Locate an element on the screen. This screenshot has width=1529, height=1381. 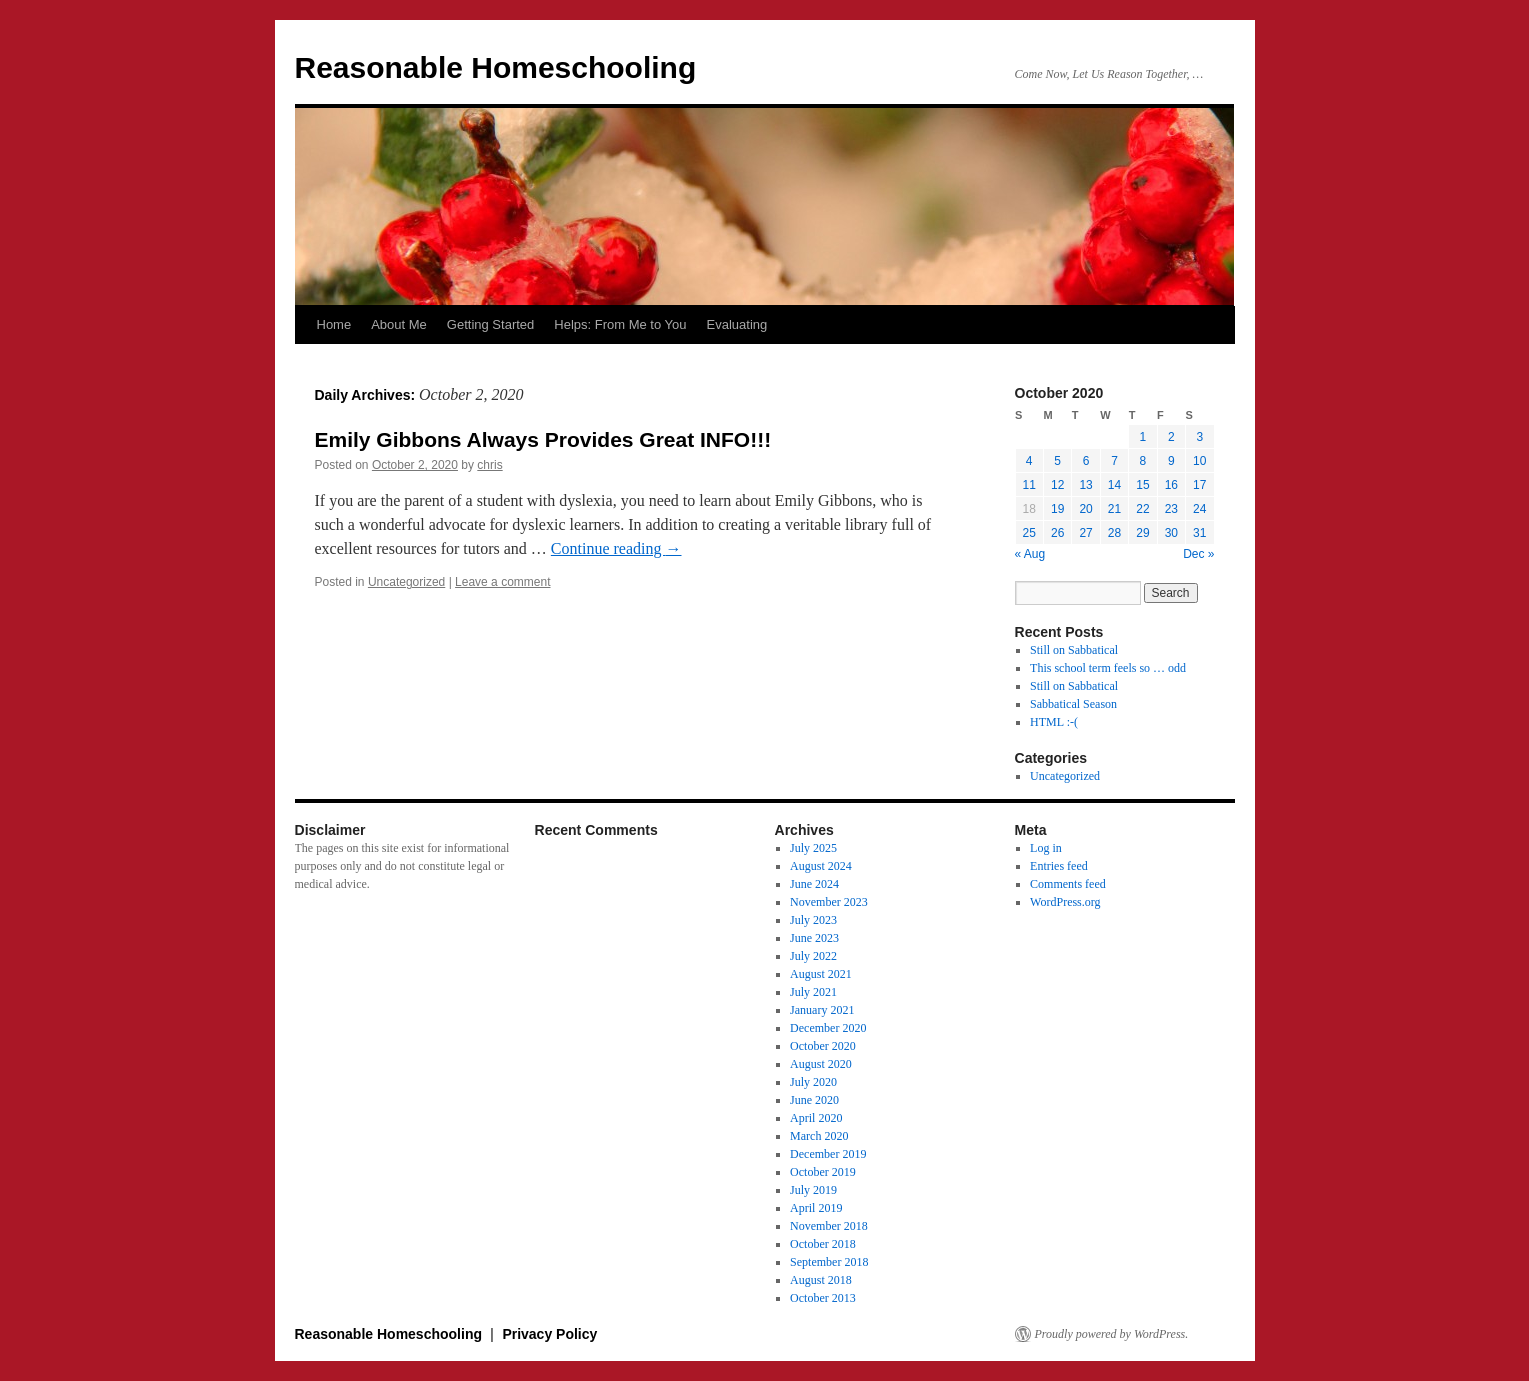
October 2020 is located at coordinates (823, 1046).